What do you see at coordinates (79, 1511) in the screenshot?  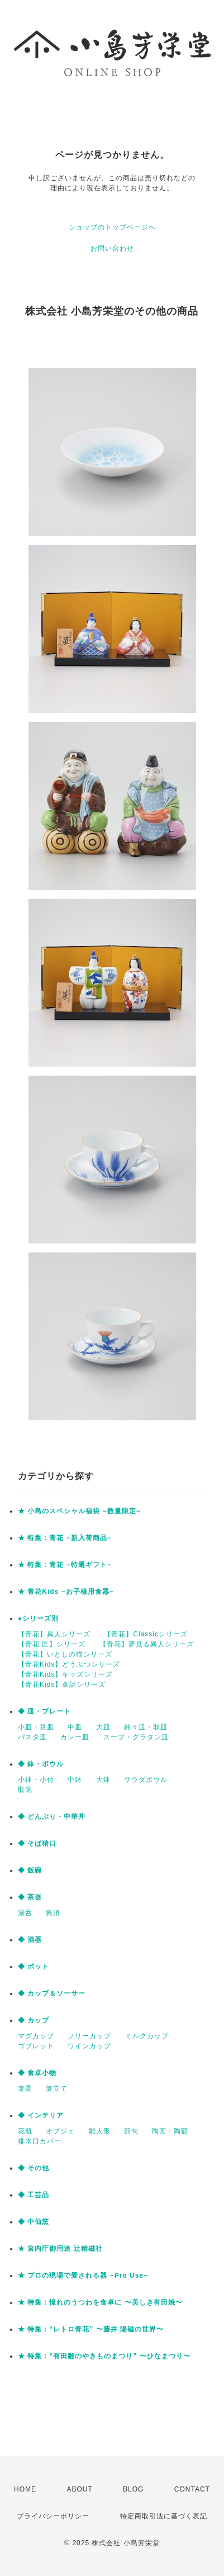 I see `★ 小島のスペシャル福袋 −数量限定−` at bounding box center [79, 1511].